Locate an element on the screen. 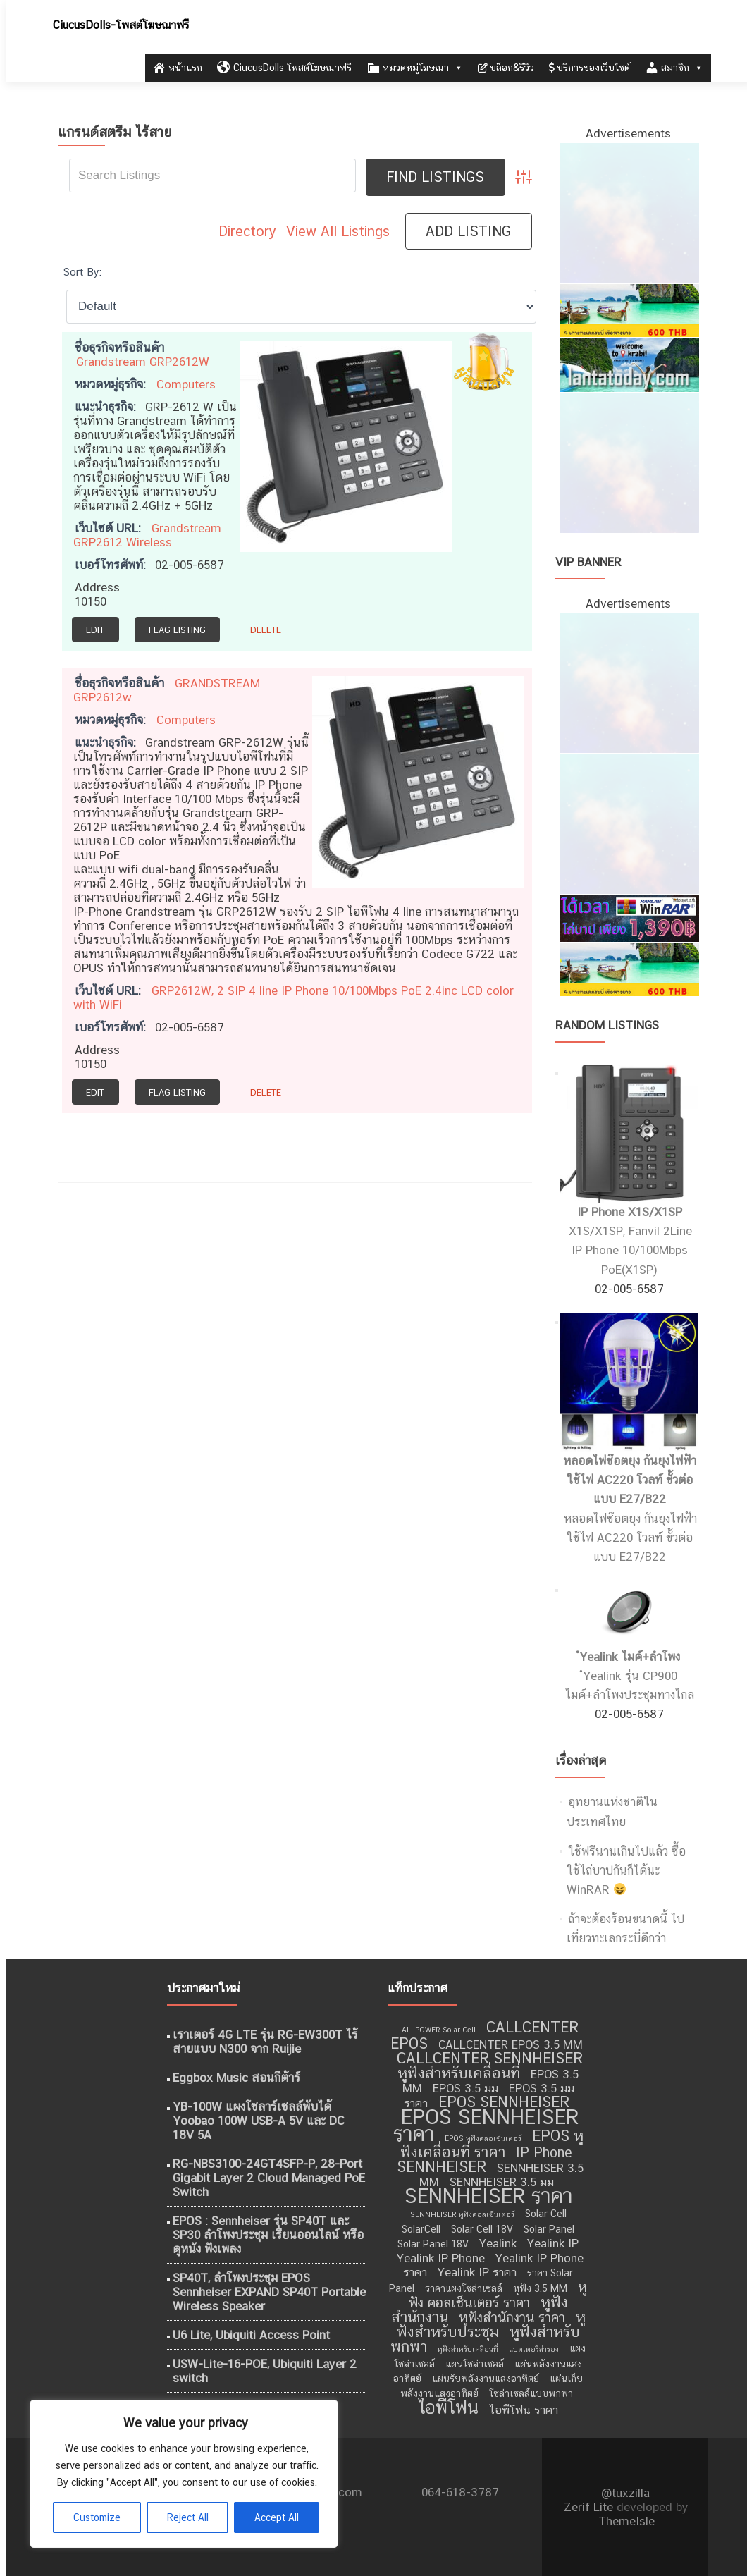  แผนโซล่าเซลล์ [แผนโซล่าเซลล์ (9 รายการ)] is located at coordinates (474, 2363).